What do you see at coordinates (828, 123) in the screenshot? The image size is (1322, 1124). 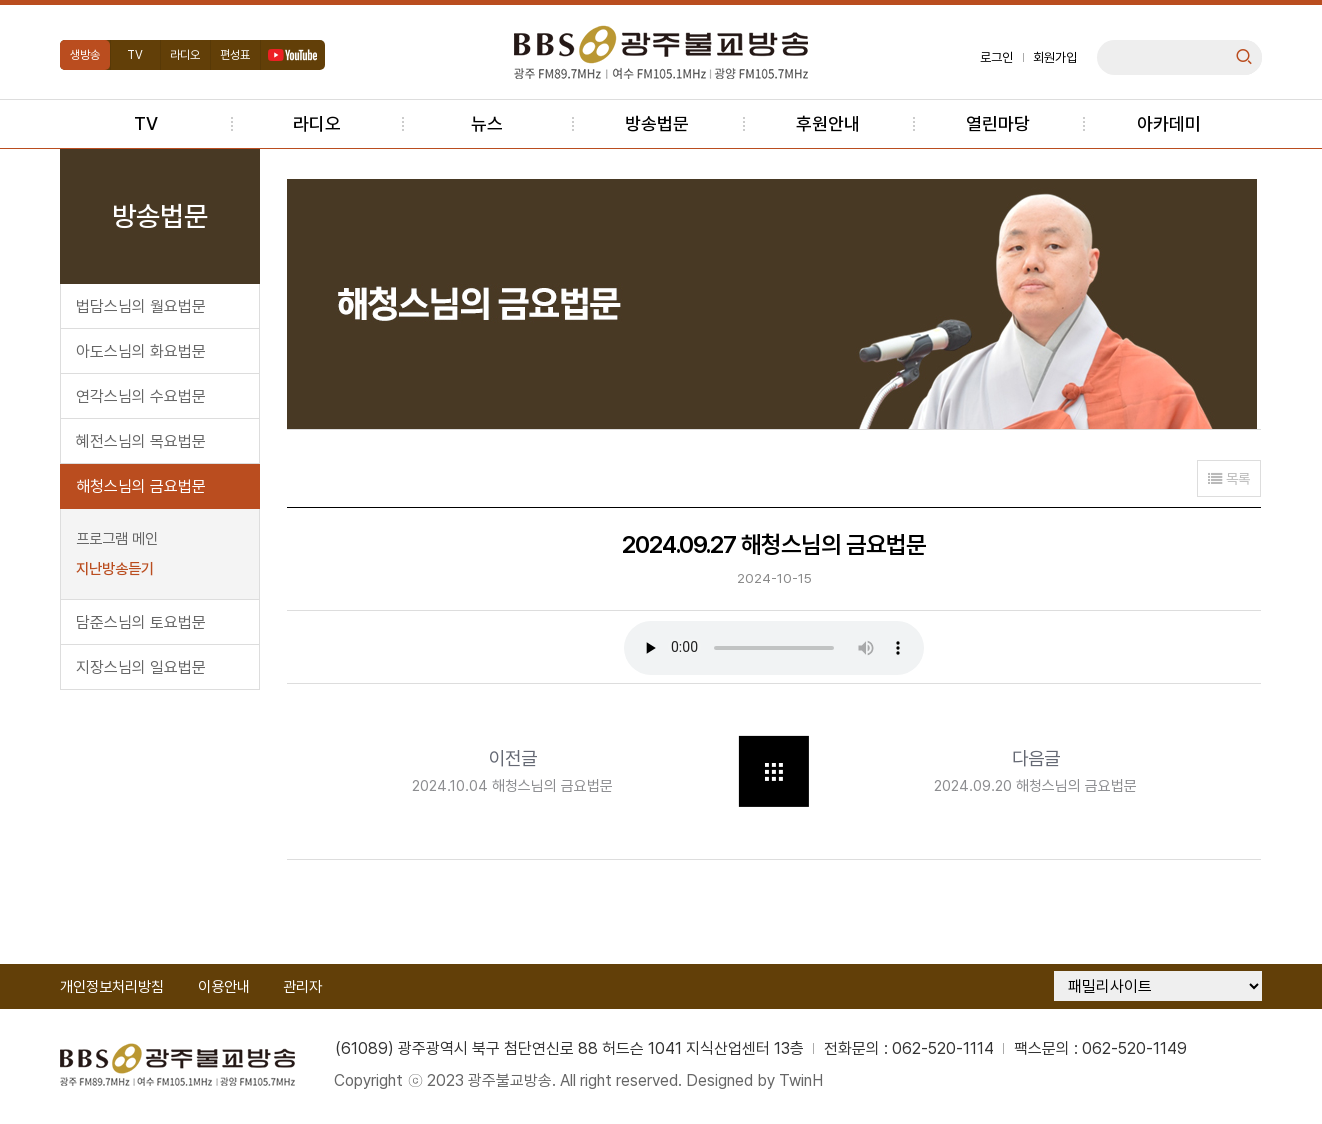 I see `후원안내` at bounding box center [828, 123].